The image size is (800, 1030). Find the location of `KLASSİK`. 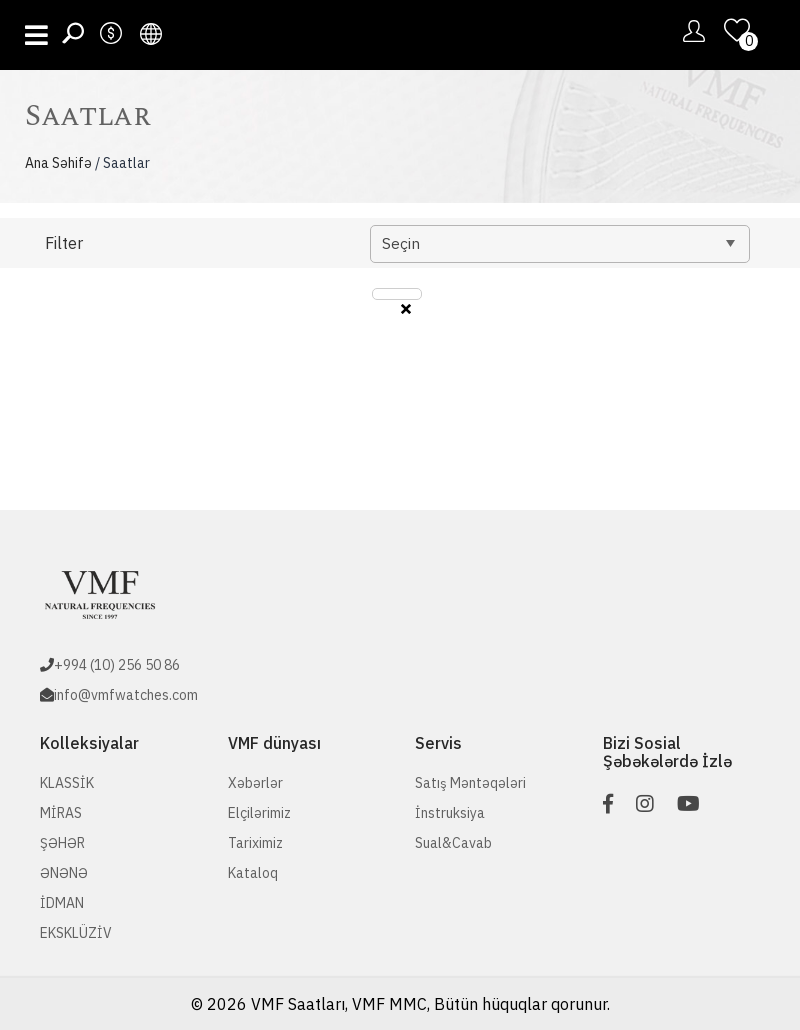

KLASSİK is located at coordinates (67, 783).